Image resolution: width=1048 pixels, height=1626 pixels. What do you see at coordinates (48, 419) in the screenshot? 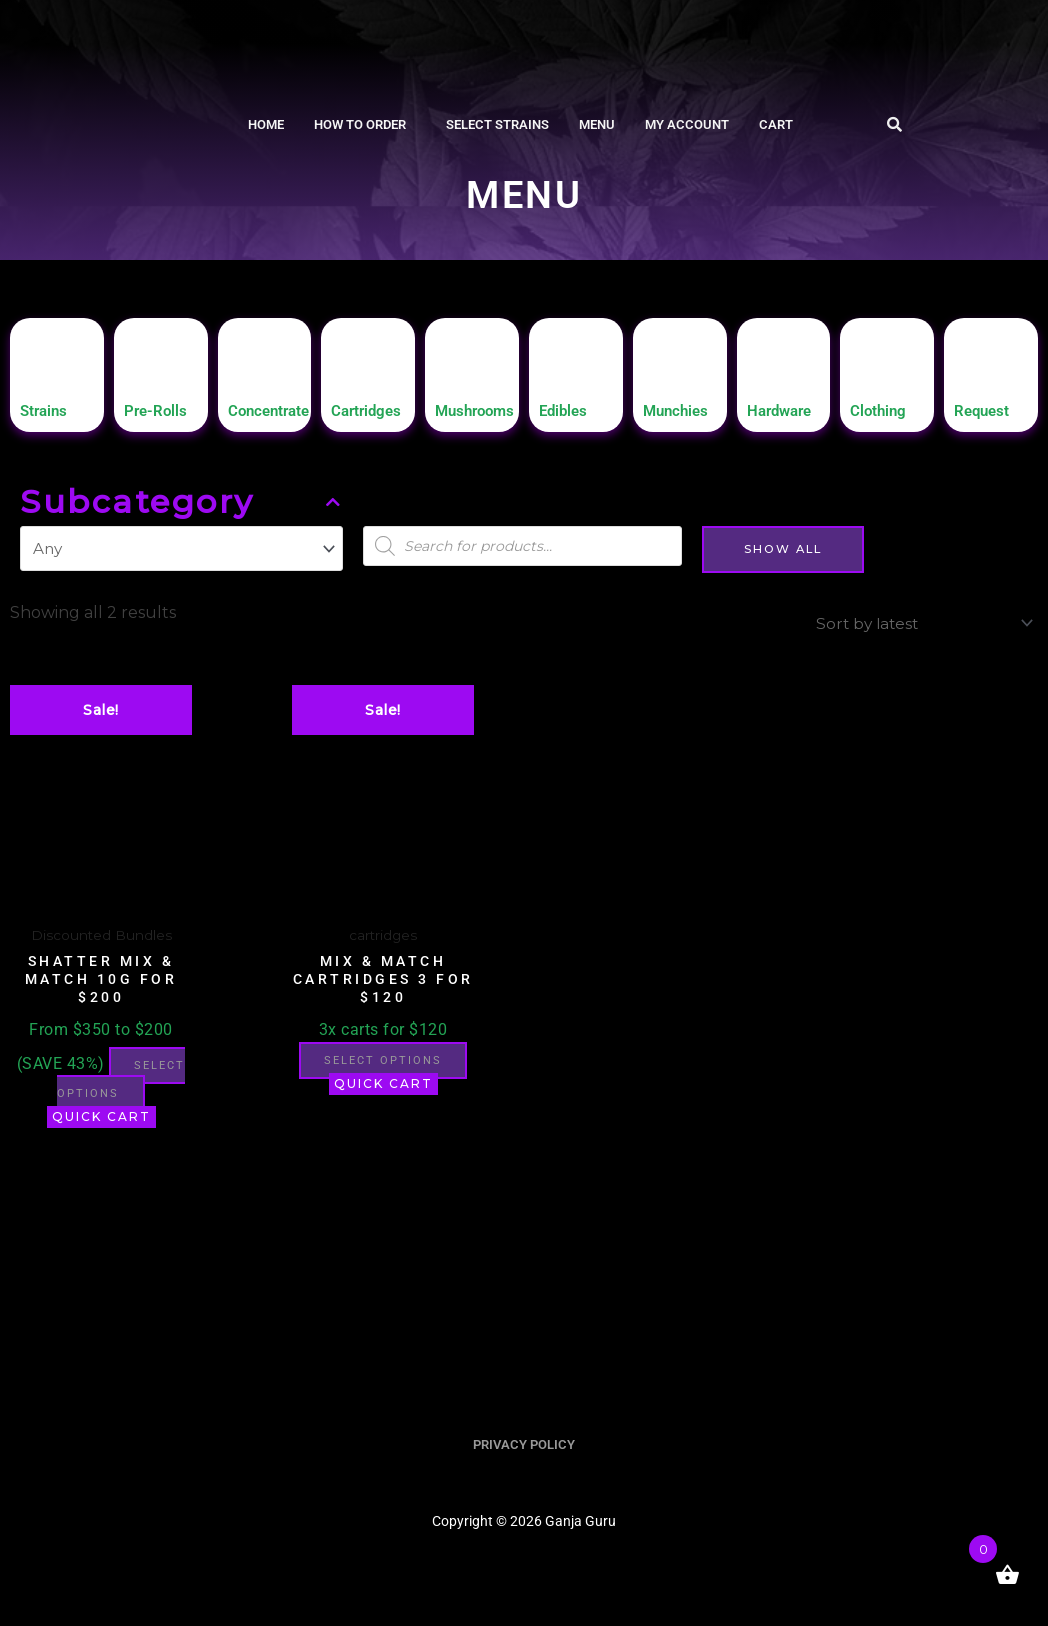
I see `Strains` at bounding box center [48, 419].